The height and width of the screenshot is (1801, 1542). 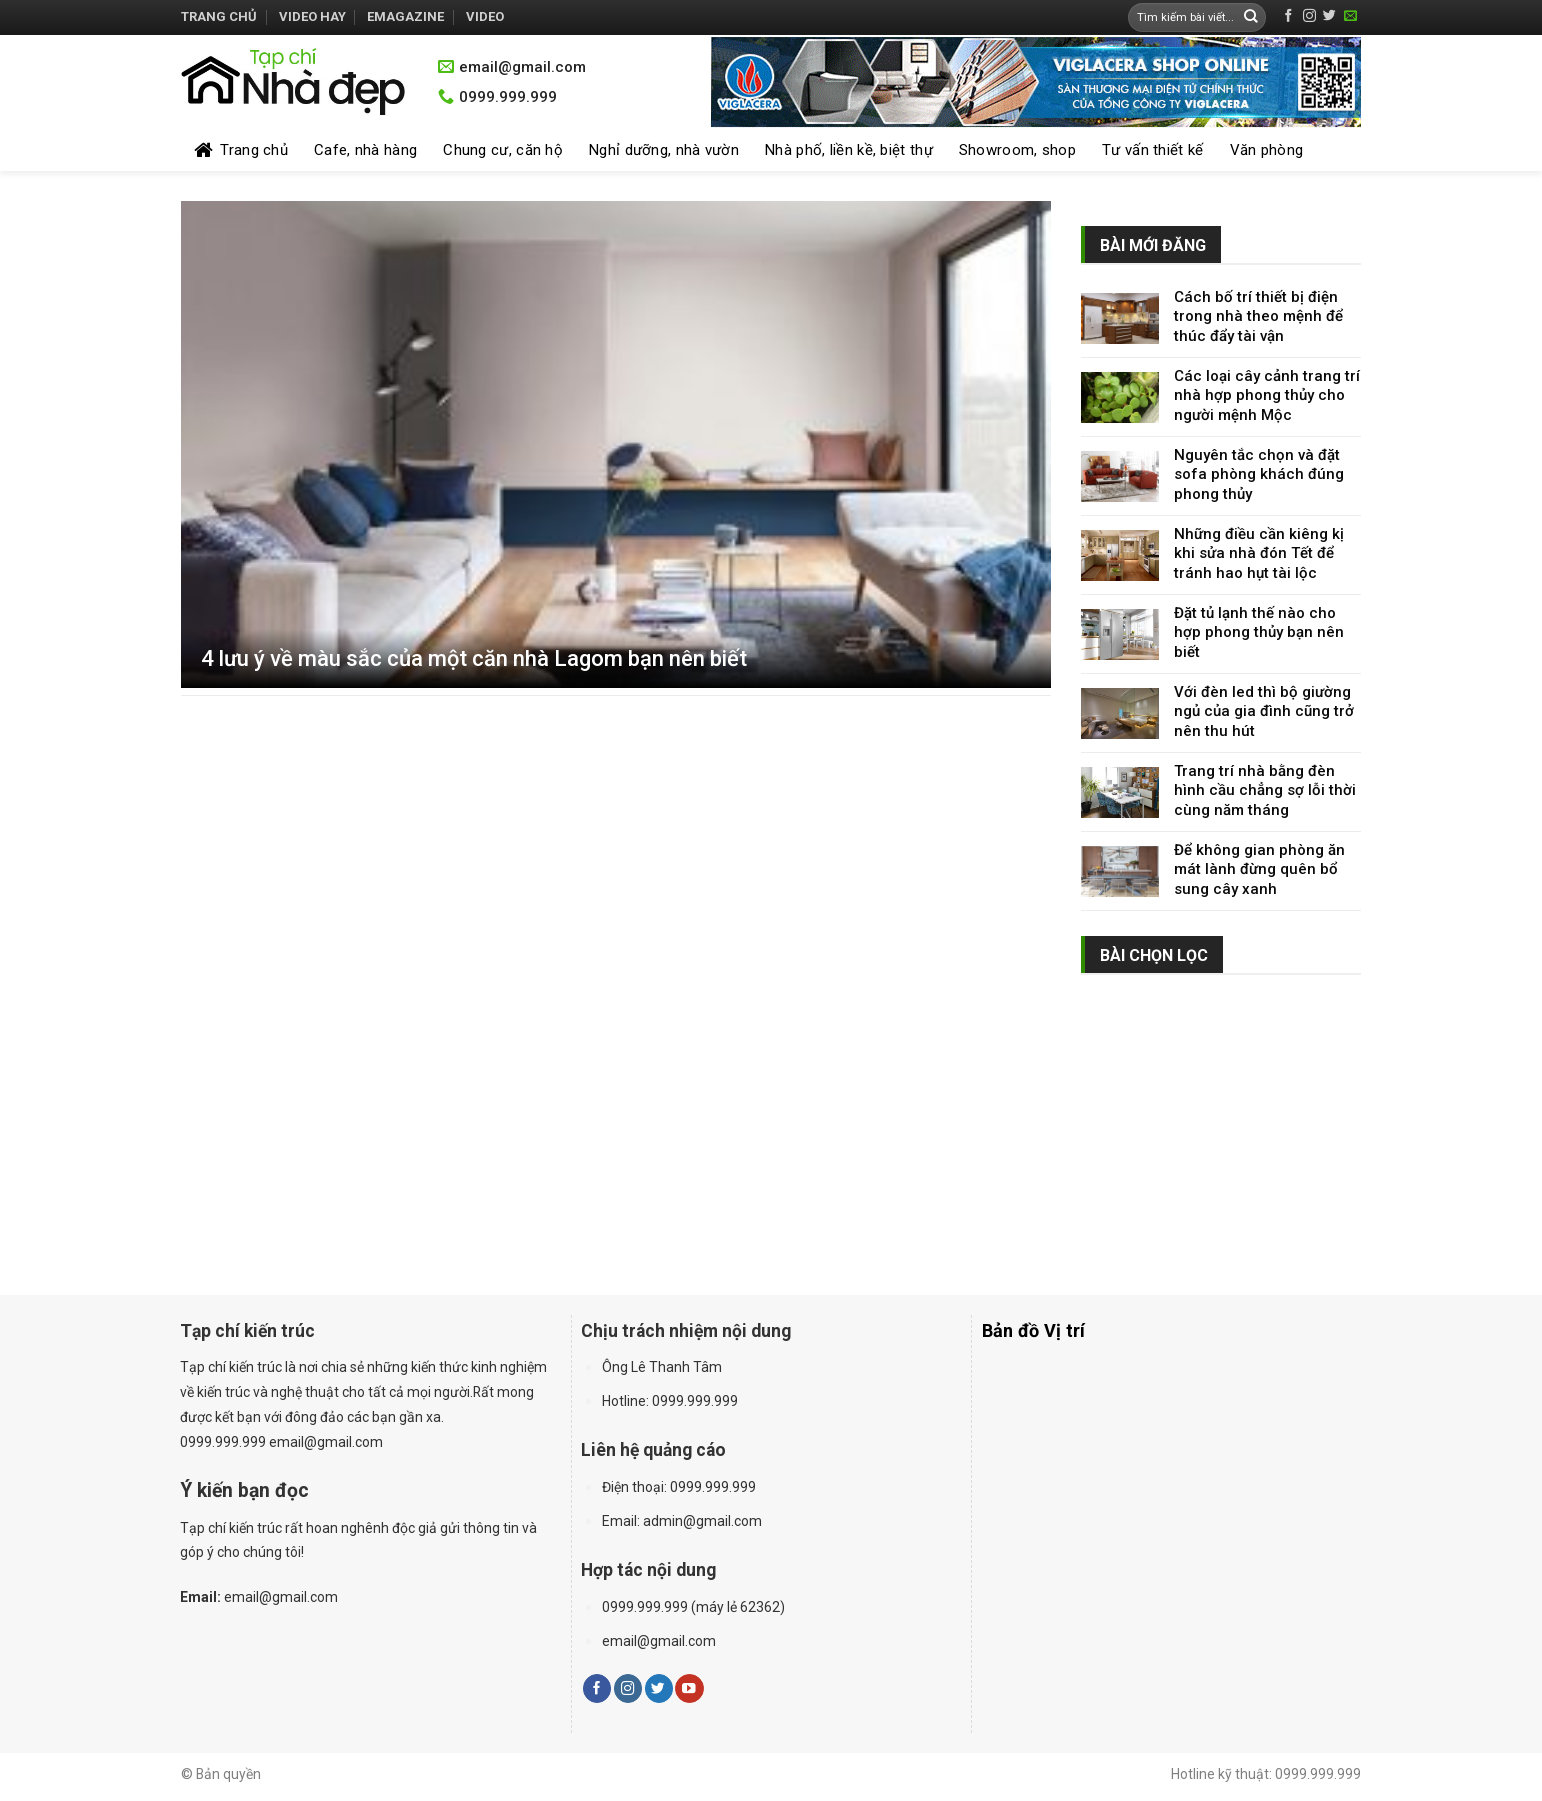 What do you see at coordinates (1153, 150) in the screenshot?
I see `Tư vấn thiết kế` at bounding box center [1153, 150].